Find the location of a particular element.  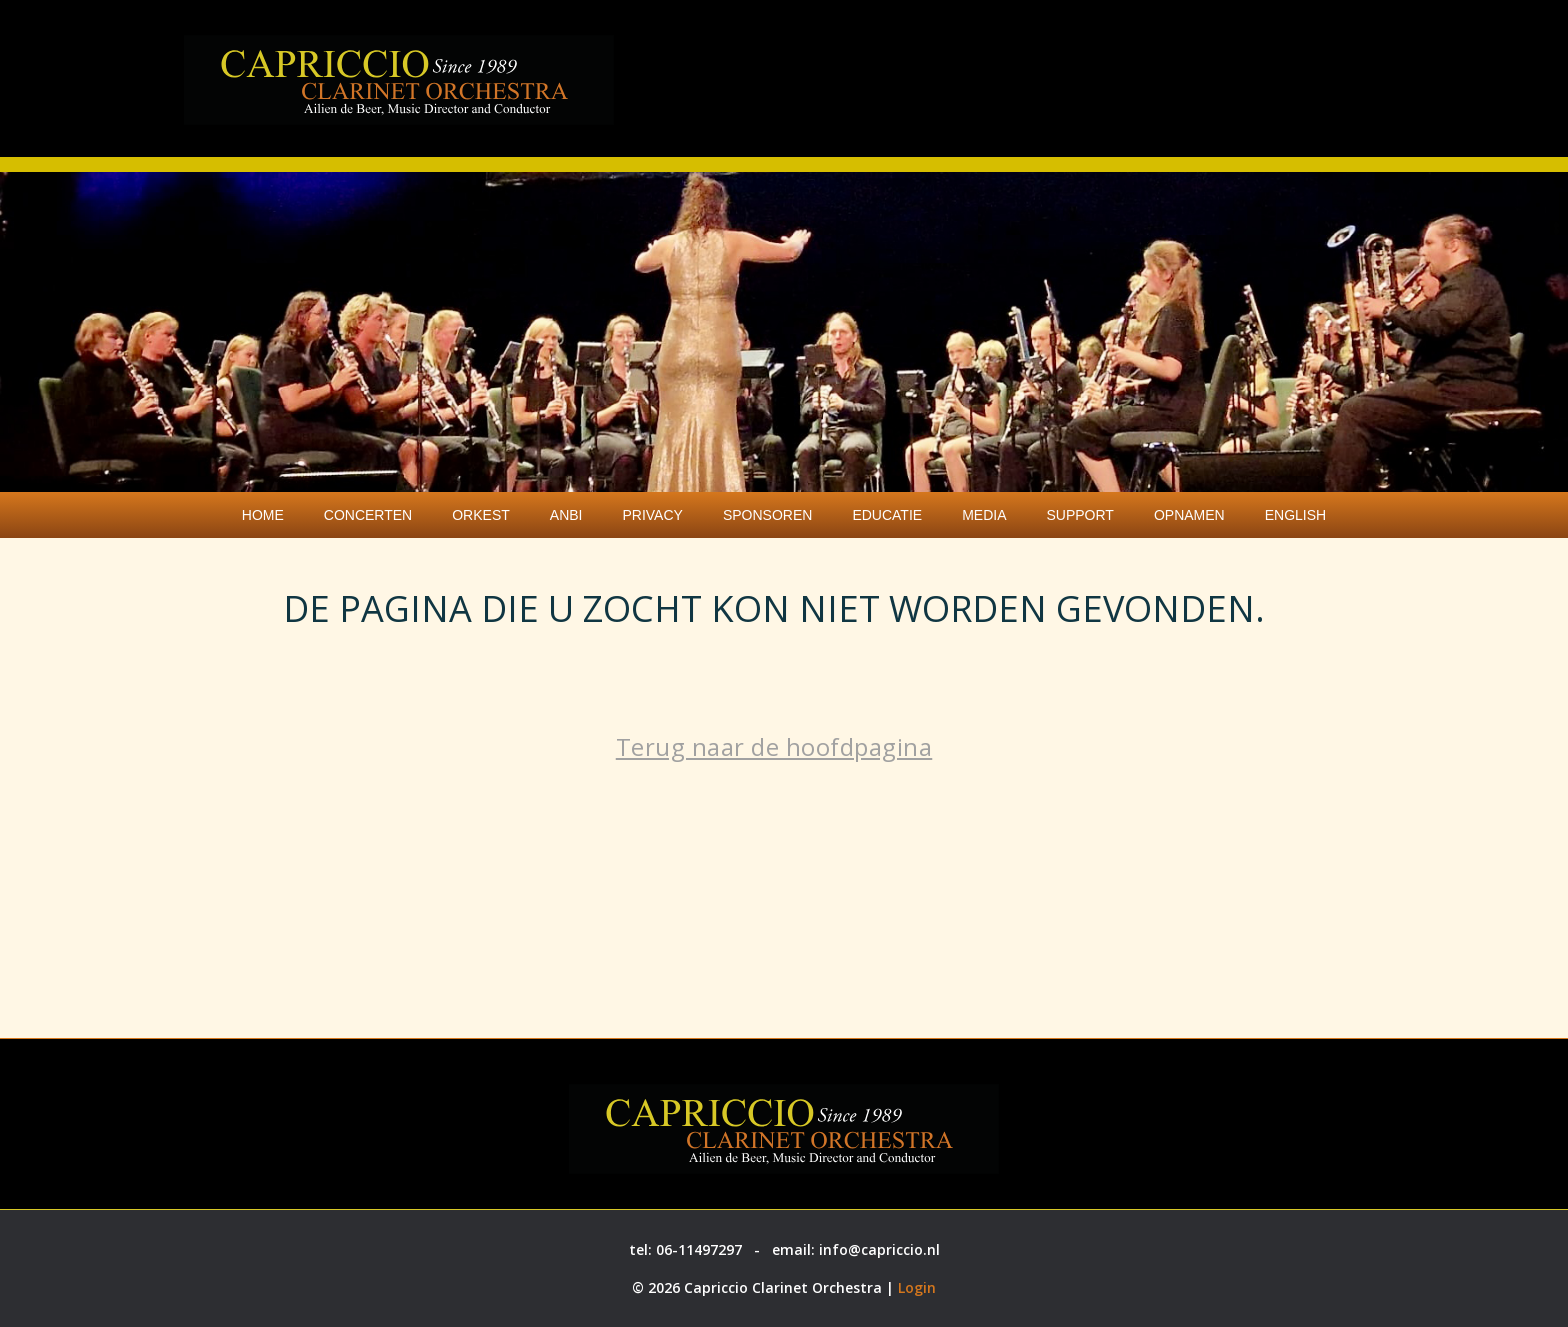

Home is located at coordinates (263, 515).